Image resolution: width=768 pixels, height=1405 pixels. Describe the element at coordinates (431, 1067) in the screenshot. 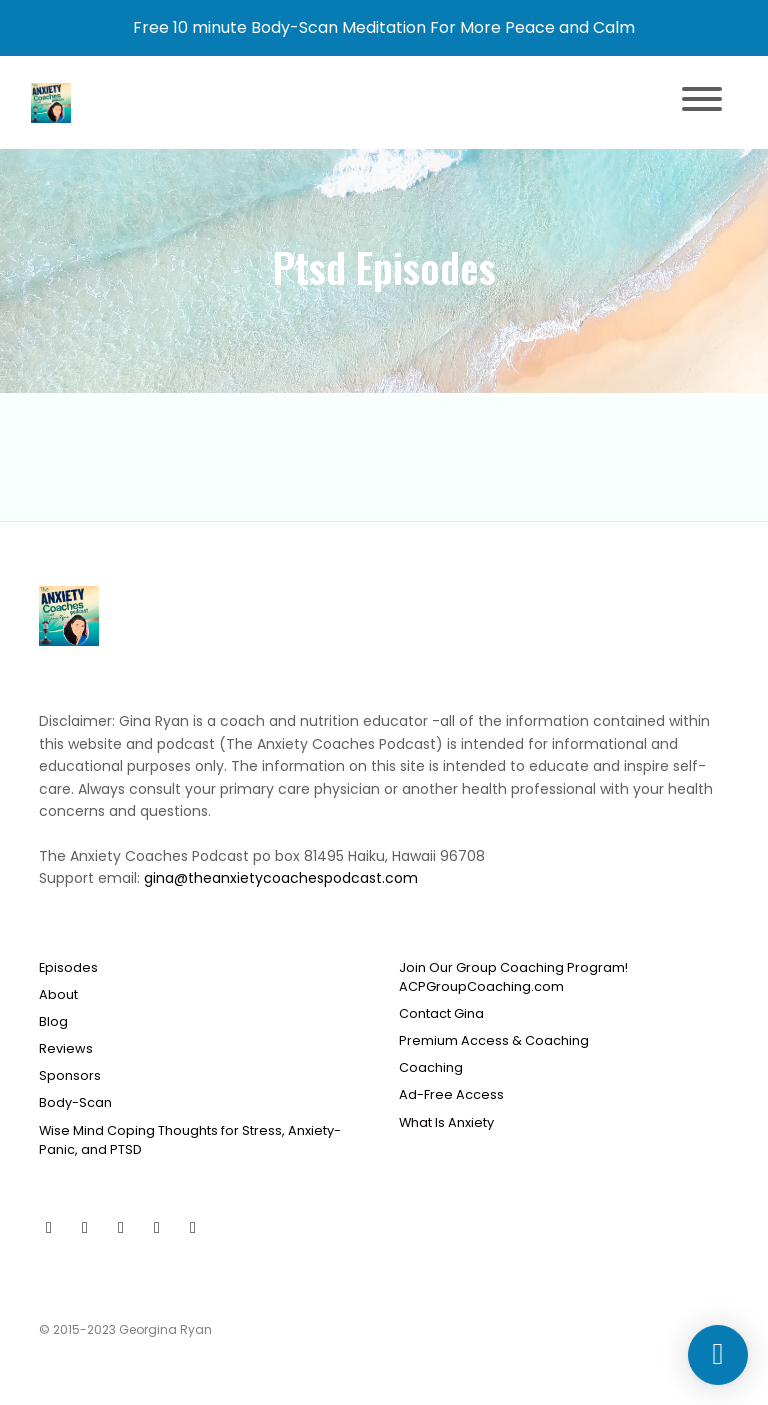

I see `Coaching` at that location.